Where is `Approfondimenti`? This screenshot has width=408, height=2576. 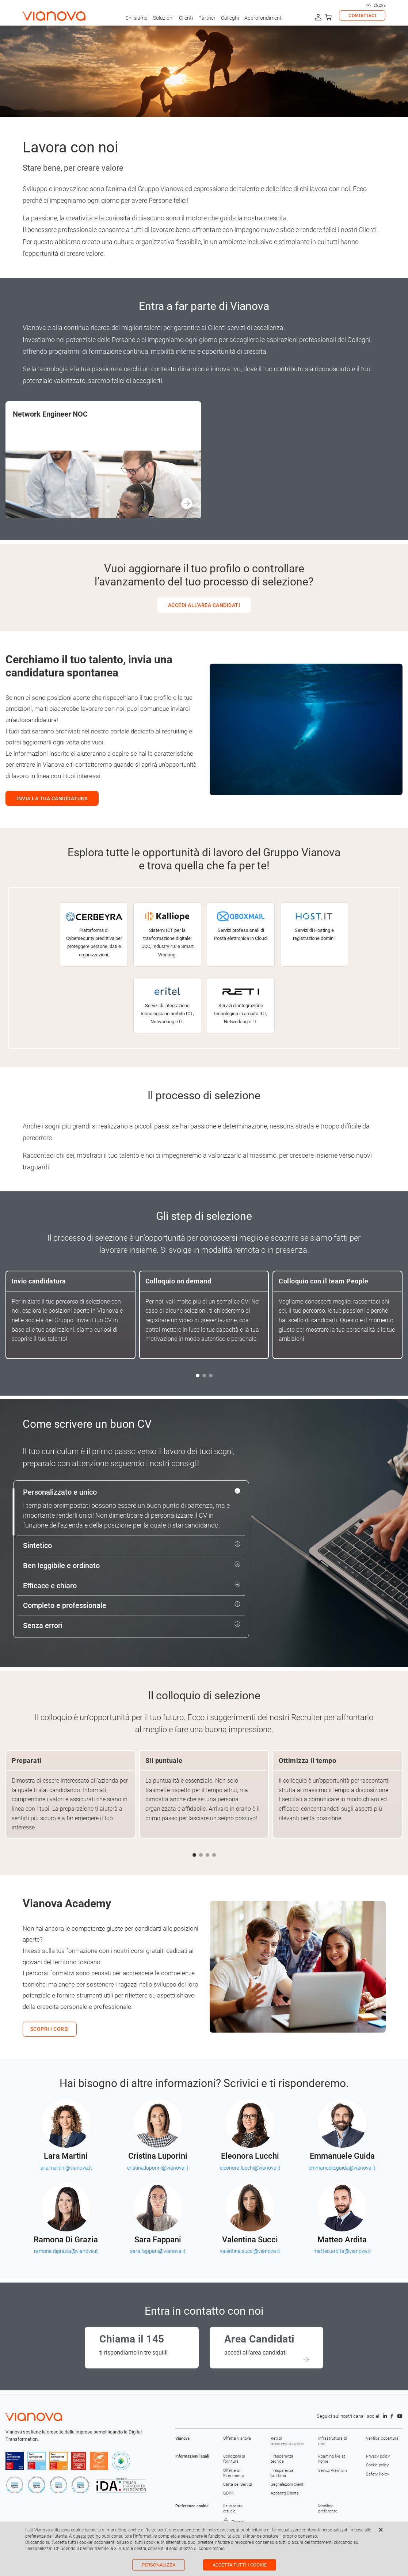
Approfondimenti is located at coordinates (263, 18).